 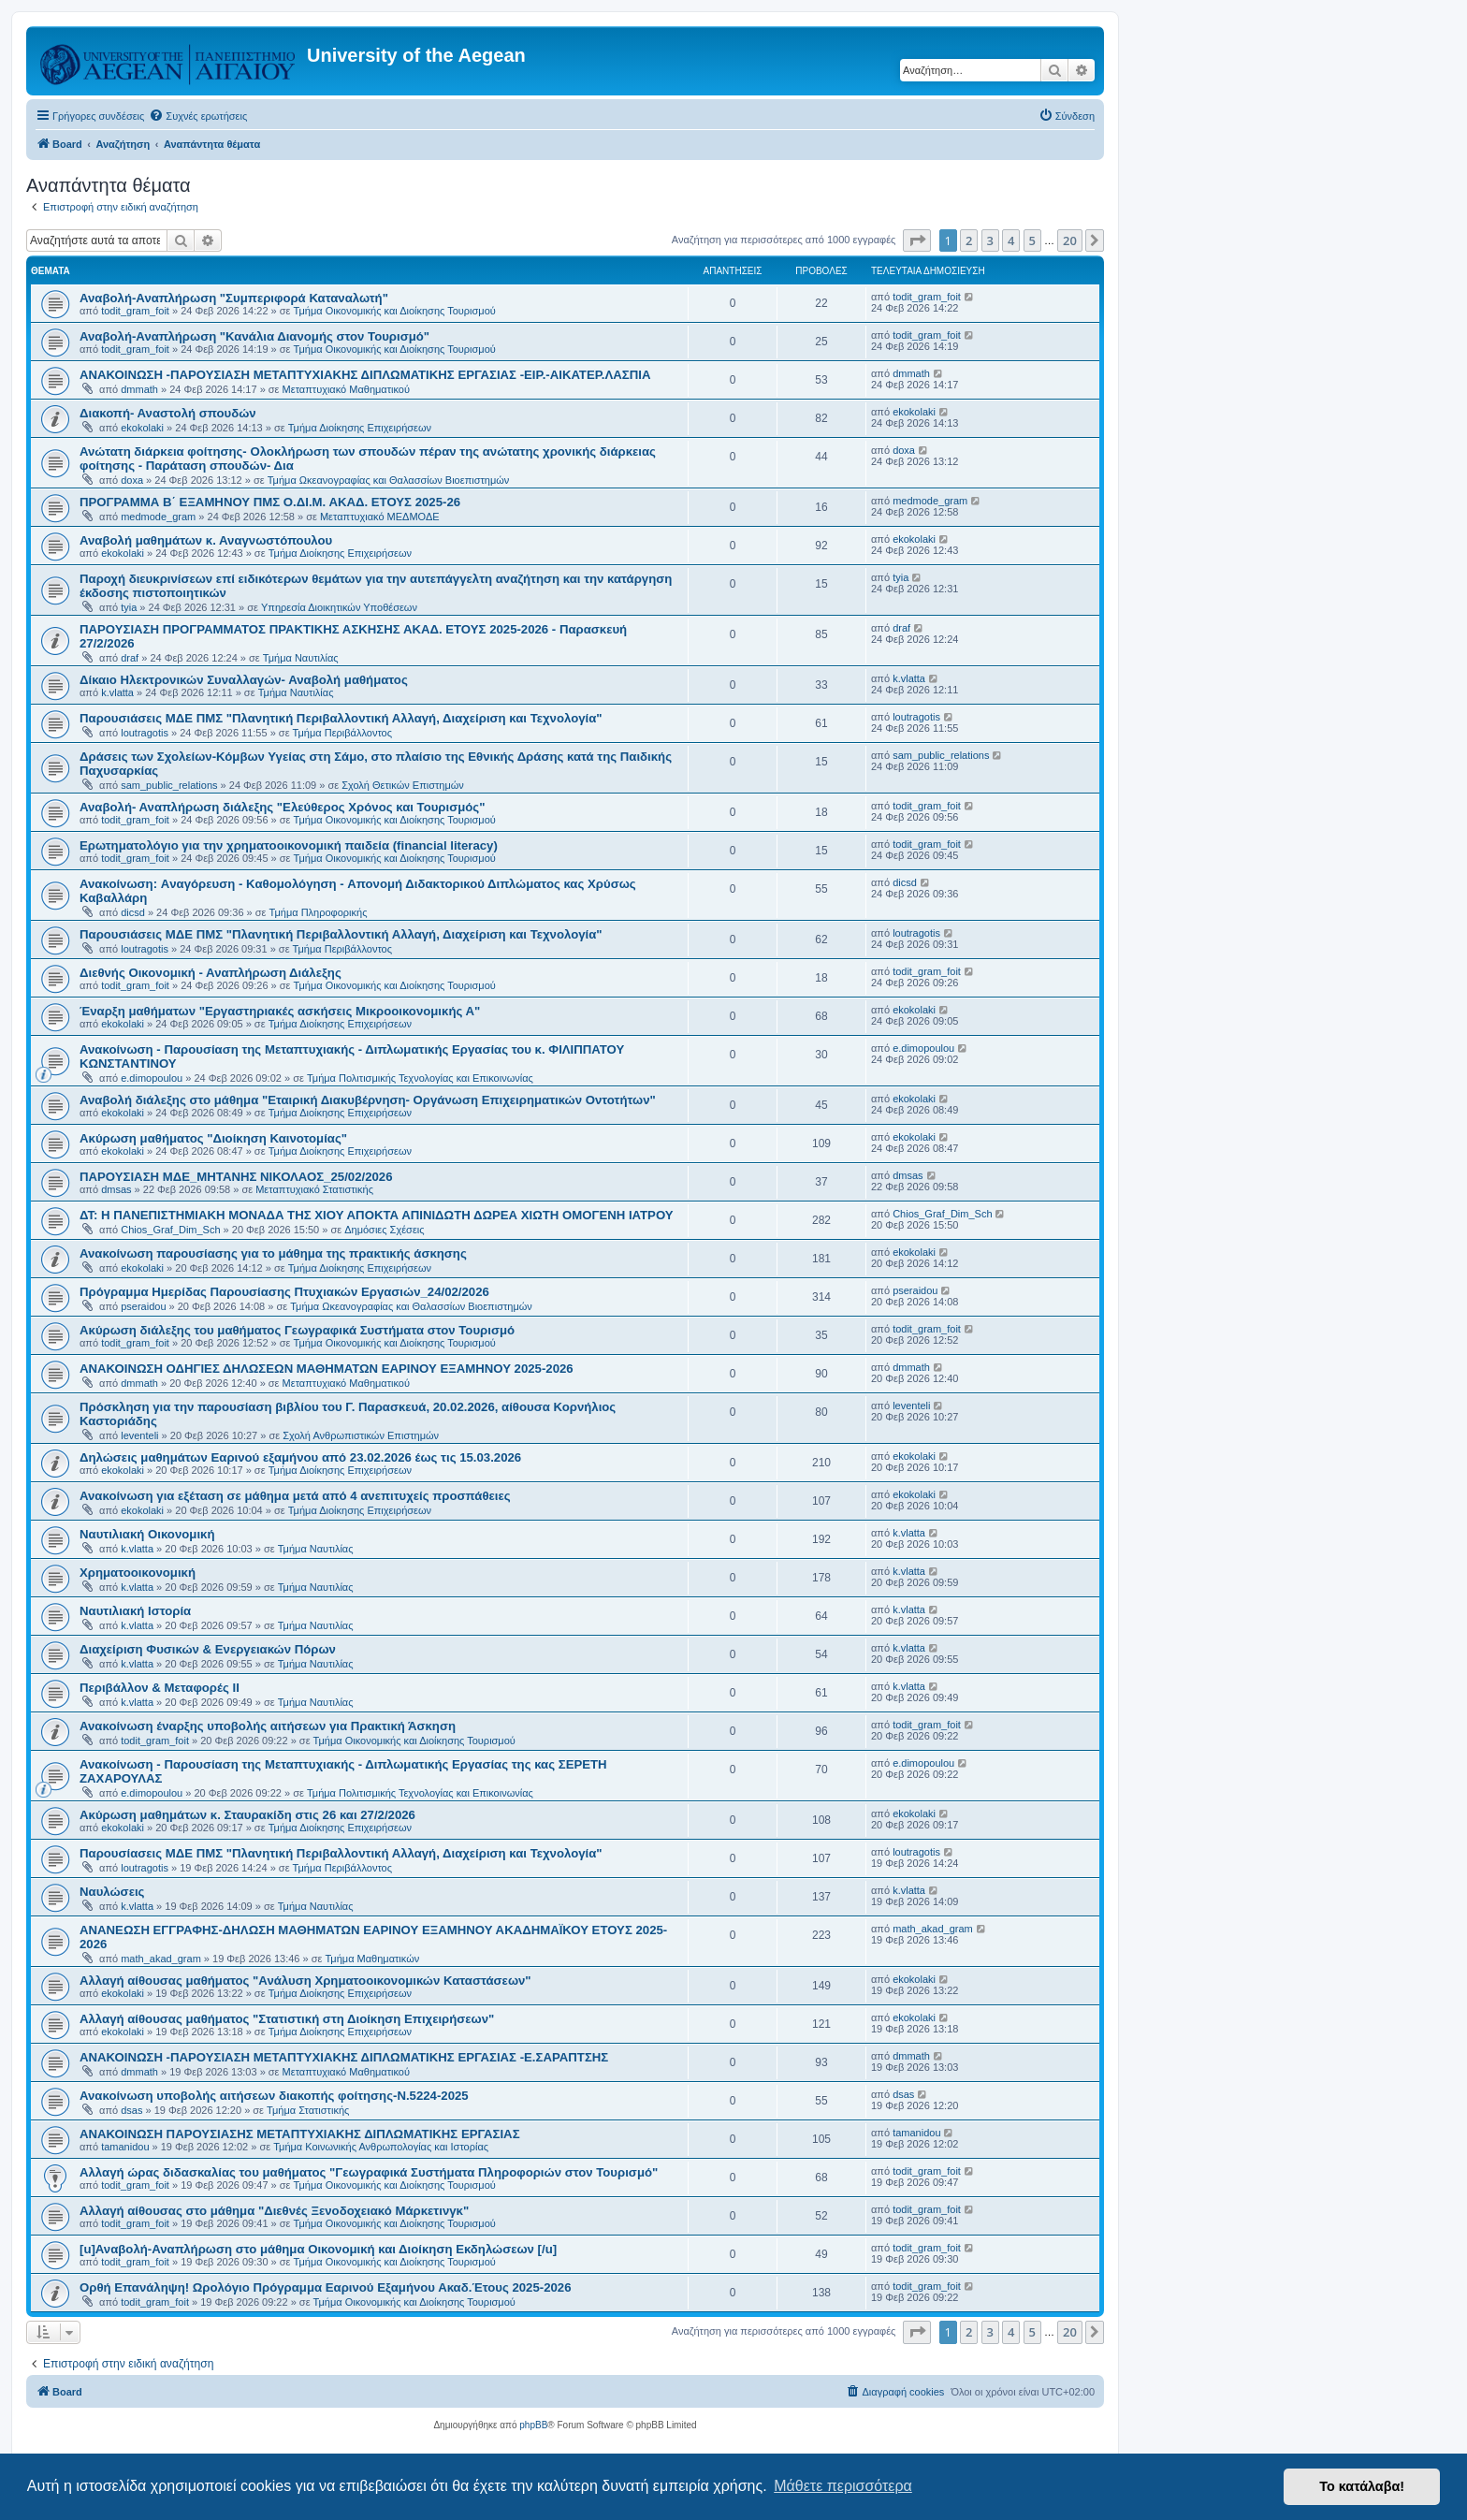 I want to click on Τμήμα Περιβάλλοντος, so click(x=342, y=732).